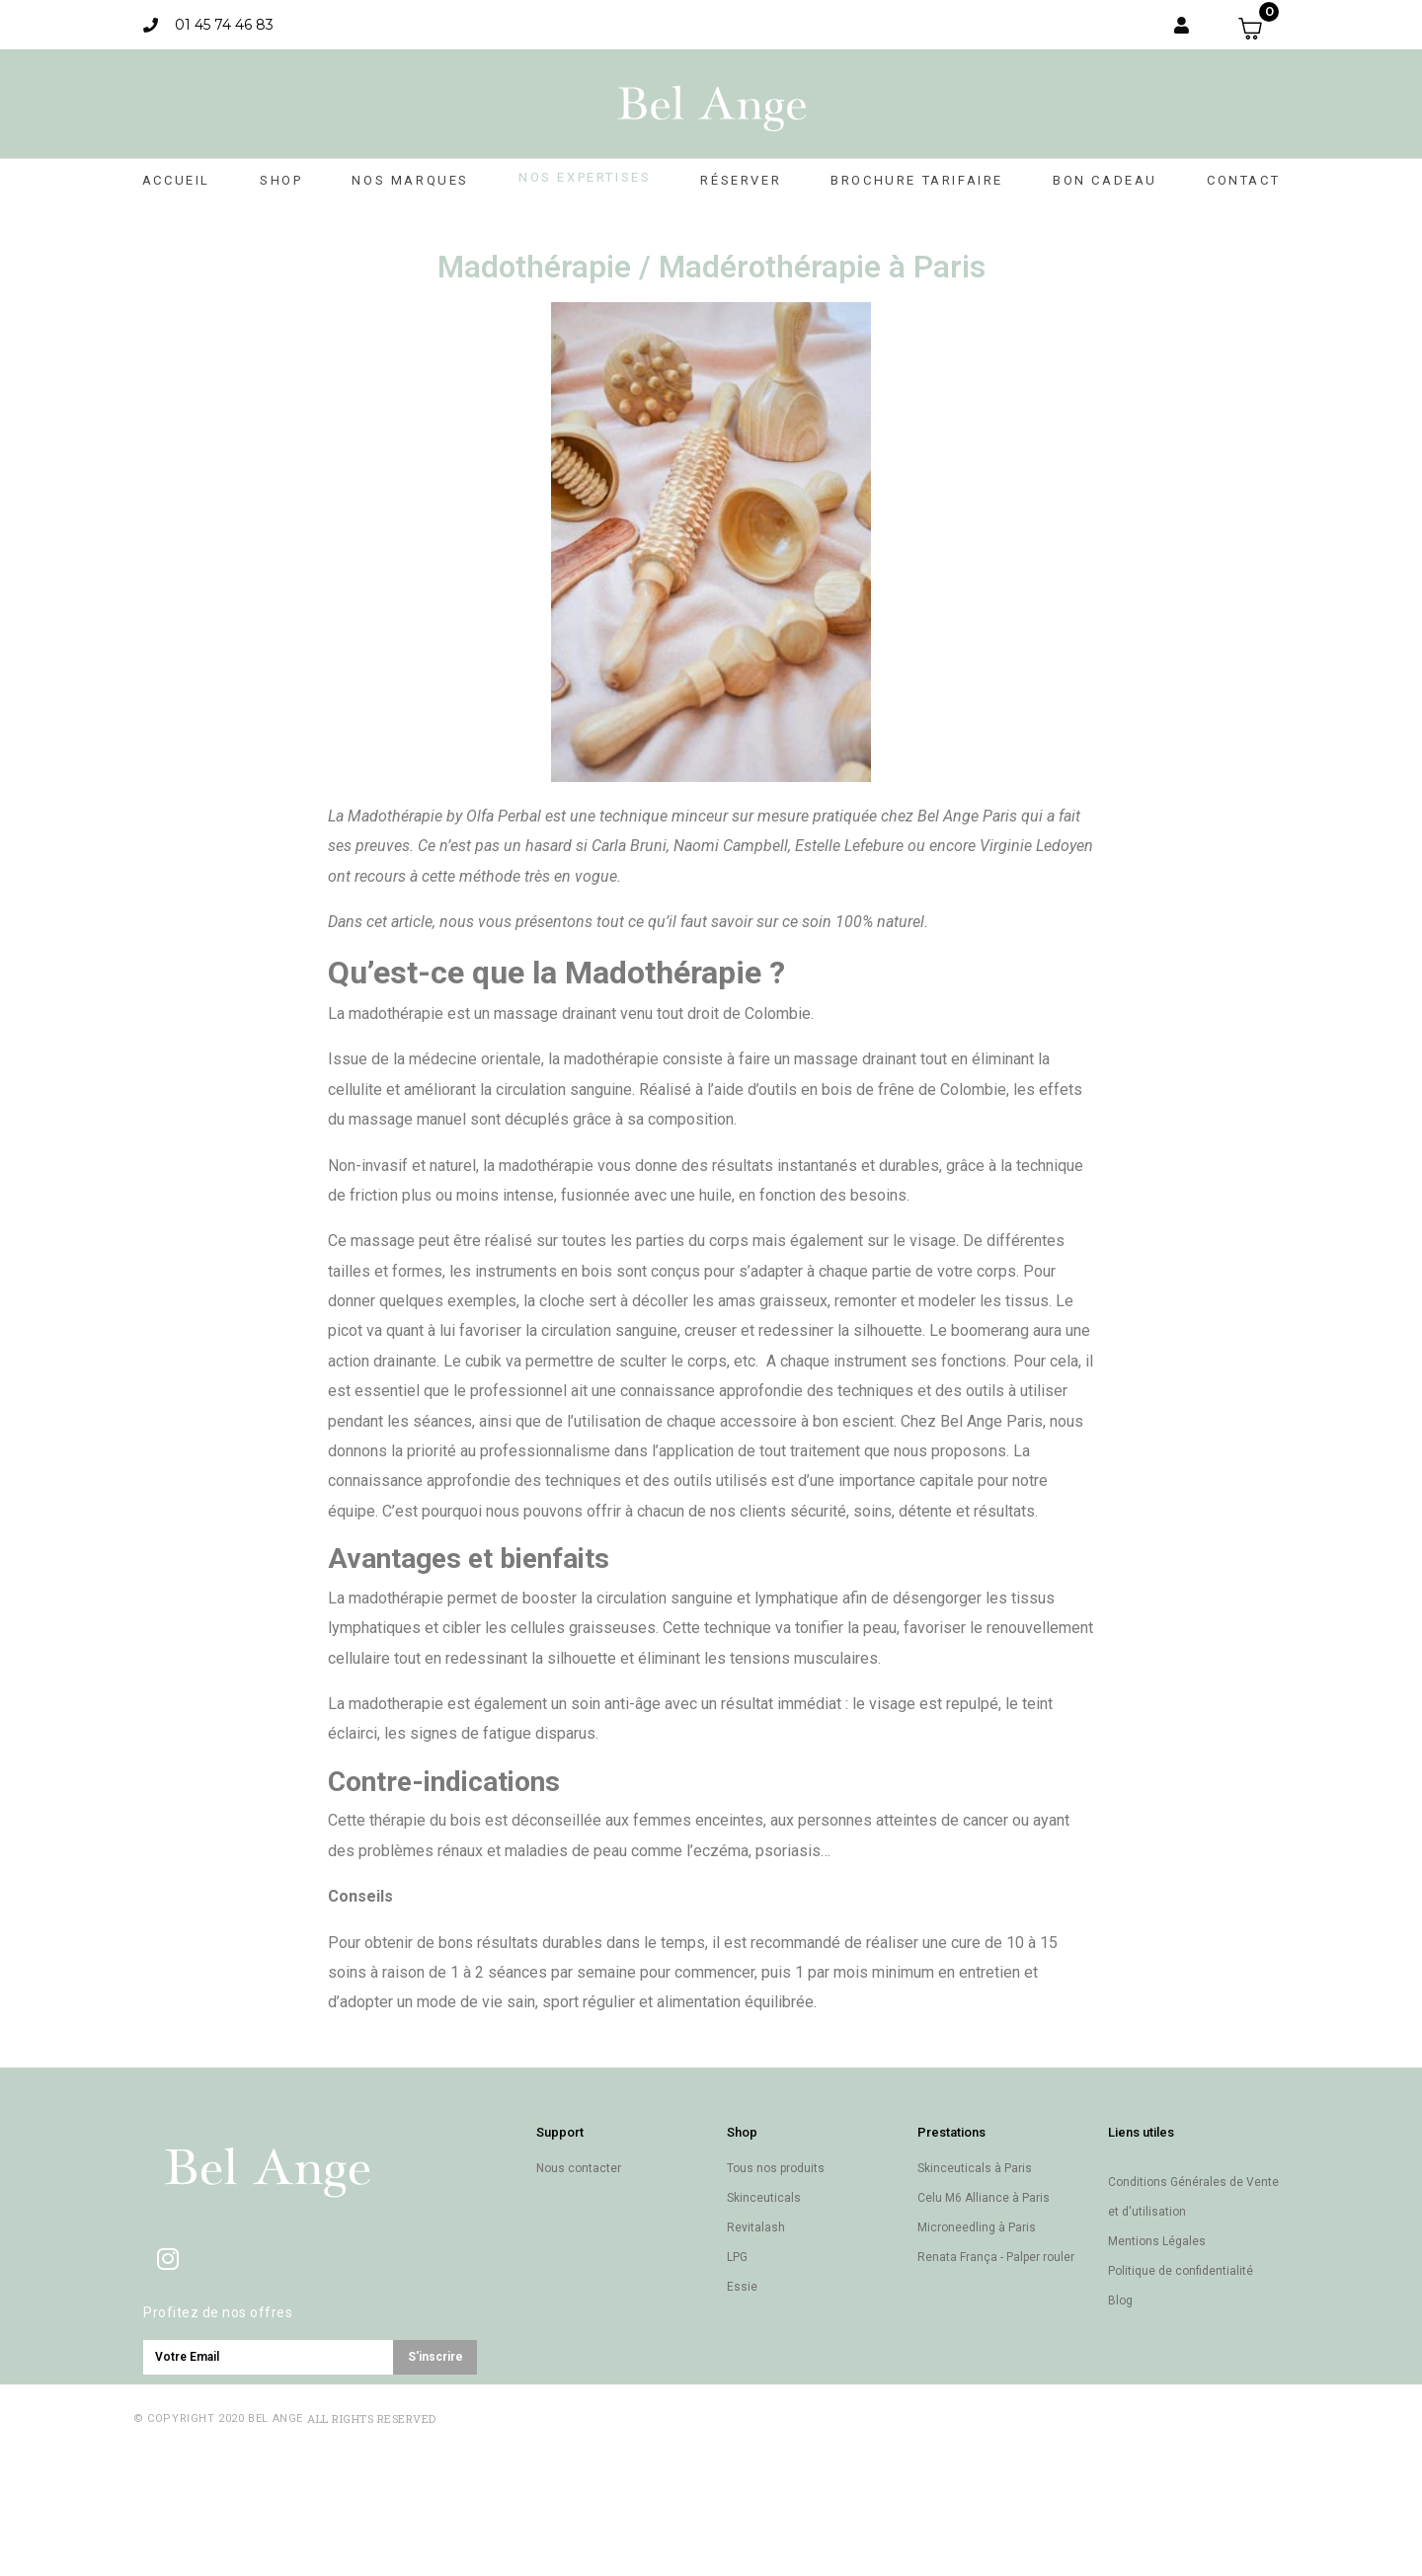 The height and width of the screenshot is (2576, 1422). What do you see at coordinates (410, 180) in the screenshot?
I see `Nos marques` at bounding box center [410, 180].